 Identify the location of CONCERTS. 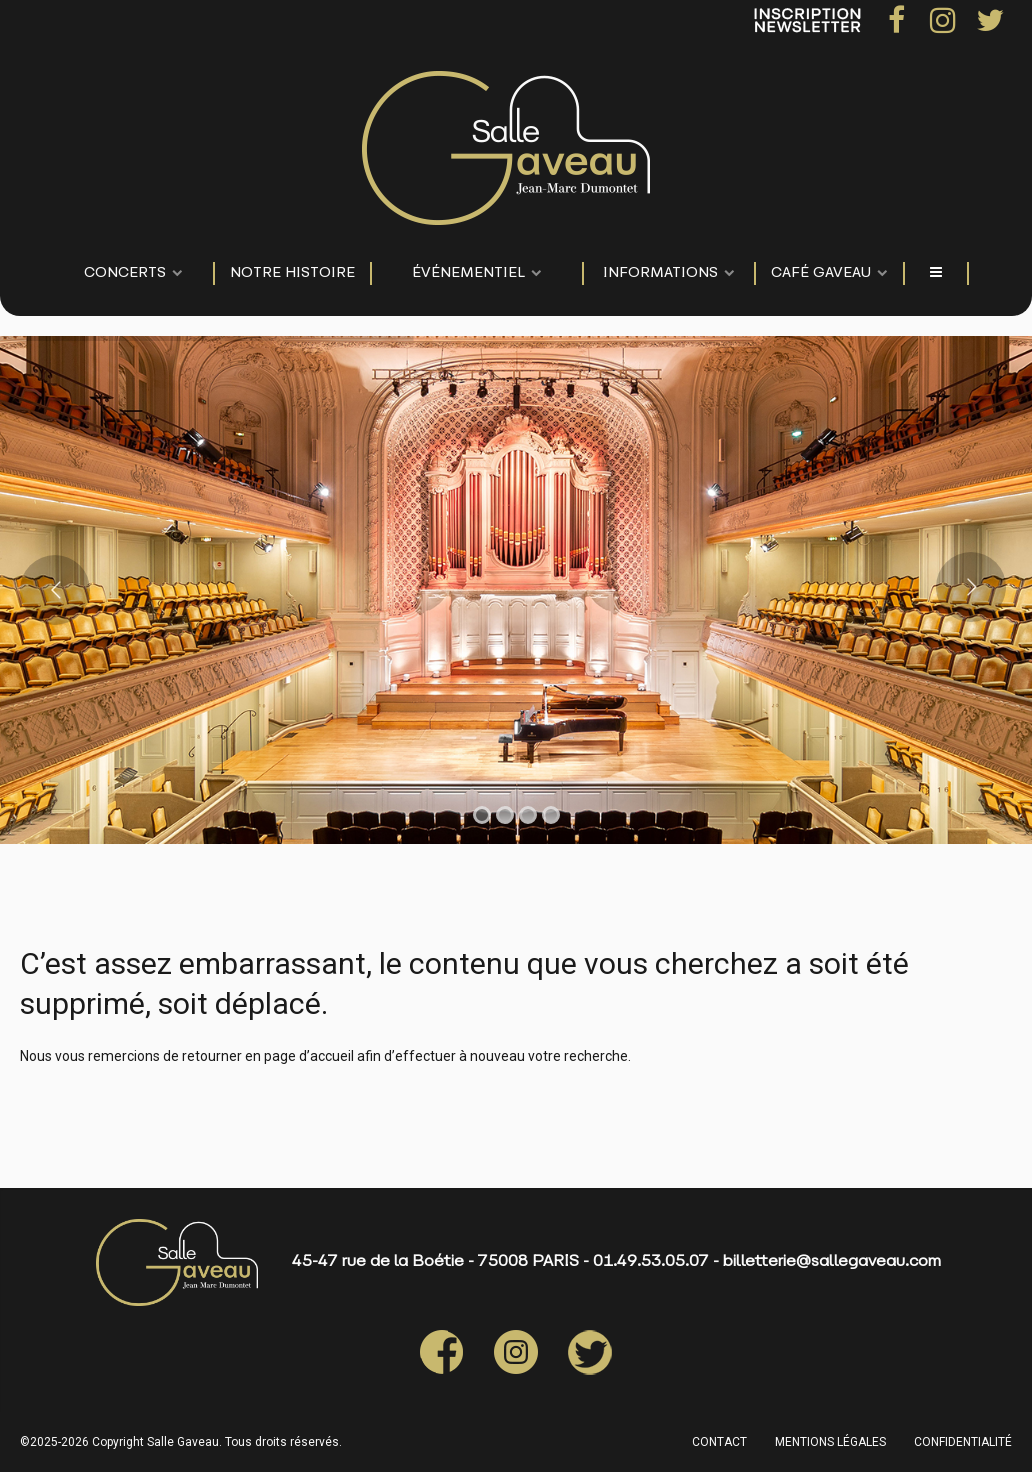
(125, 273).